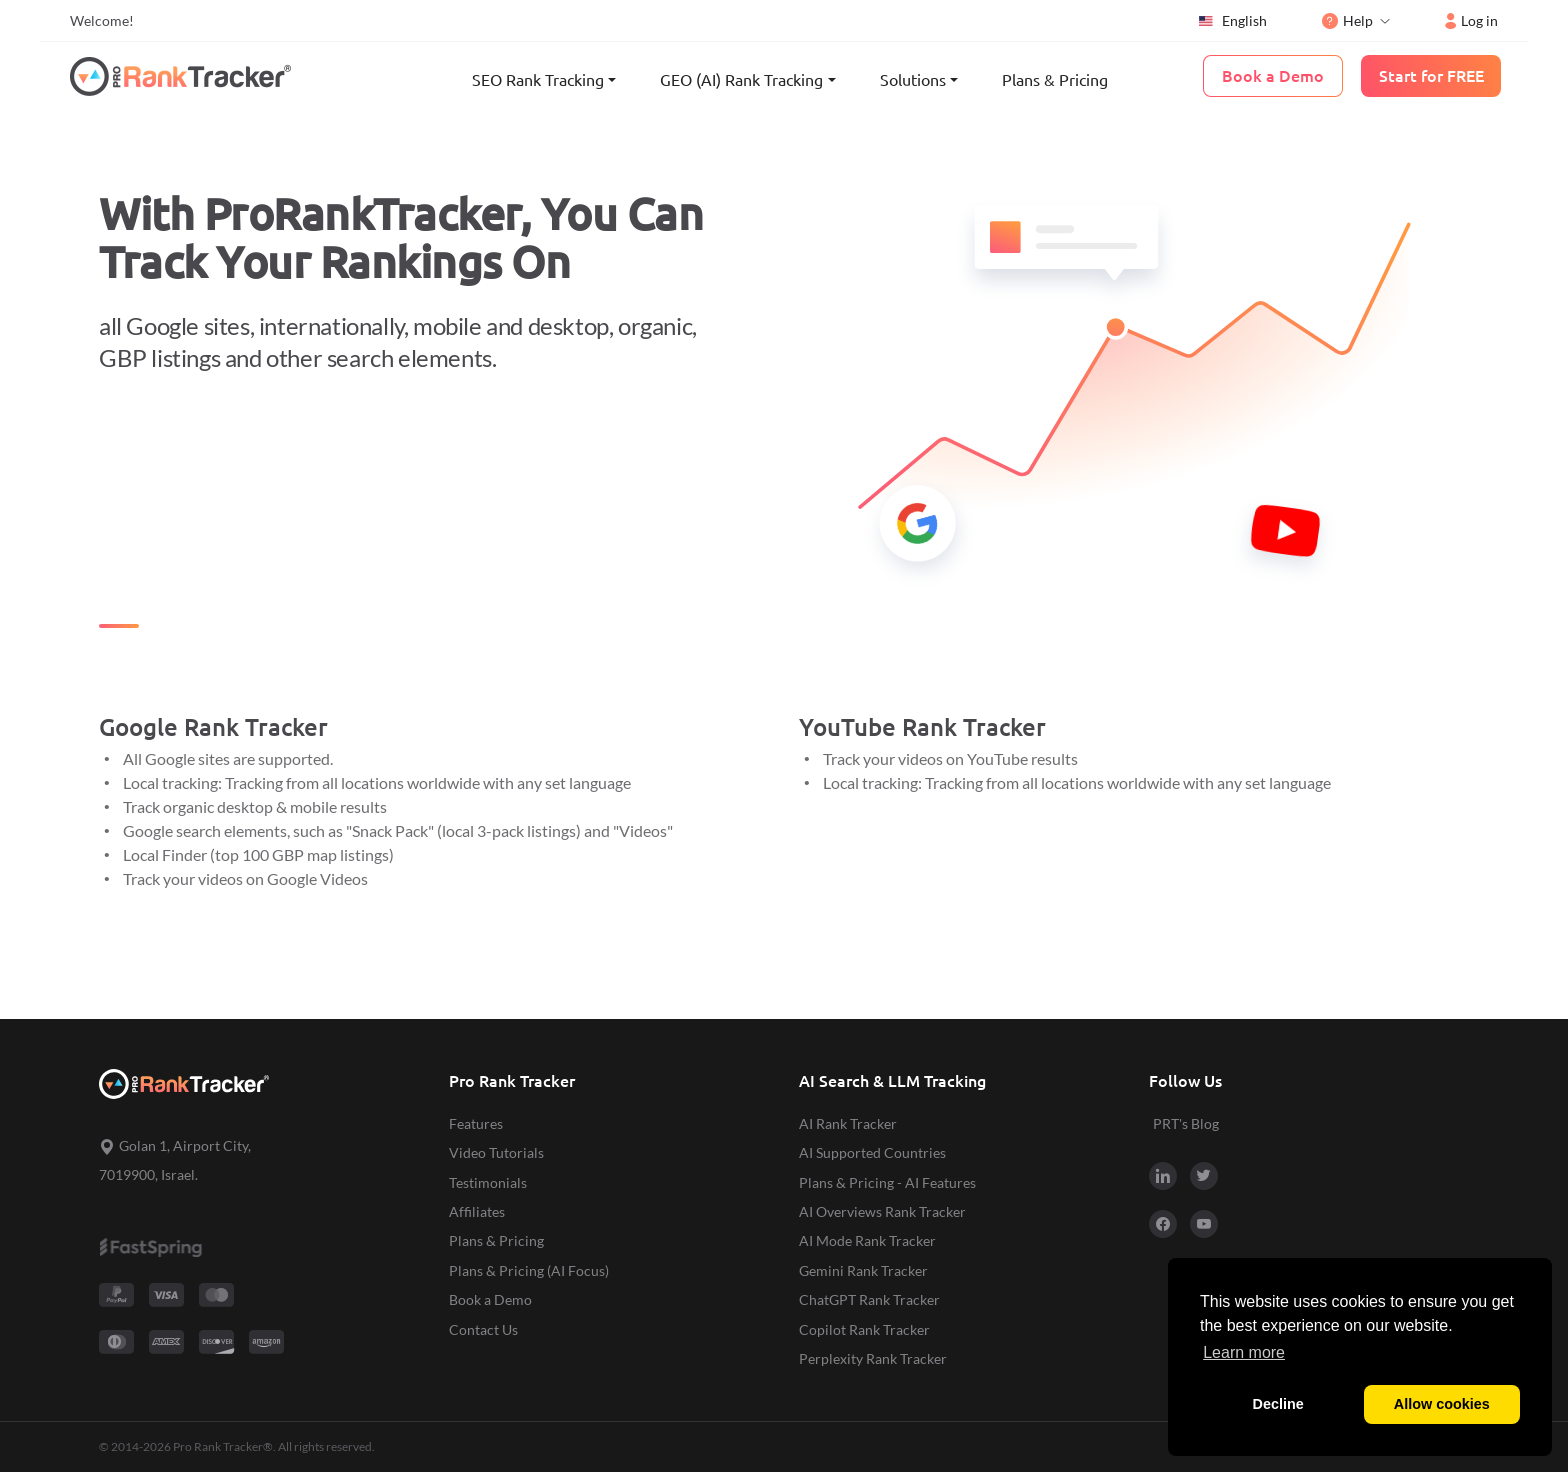 This screenshot has height=1472, width=1568. Describe the element at coordinates (864, 1329) in the screenshot. I see `Copilot Rank Tracker` at that location.